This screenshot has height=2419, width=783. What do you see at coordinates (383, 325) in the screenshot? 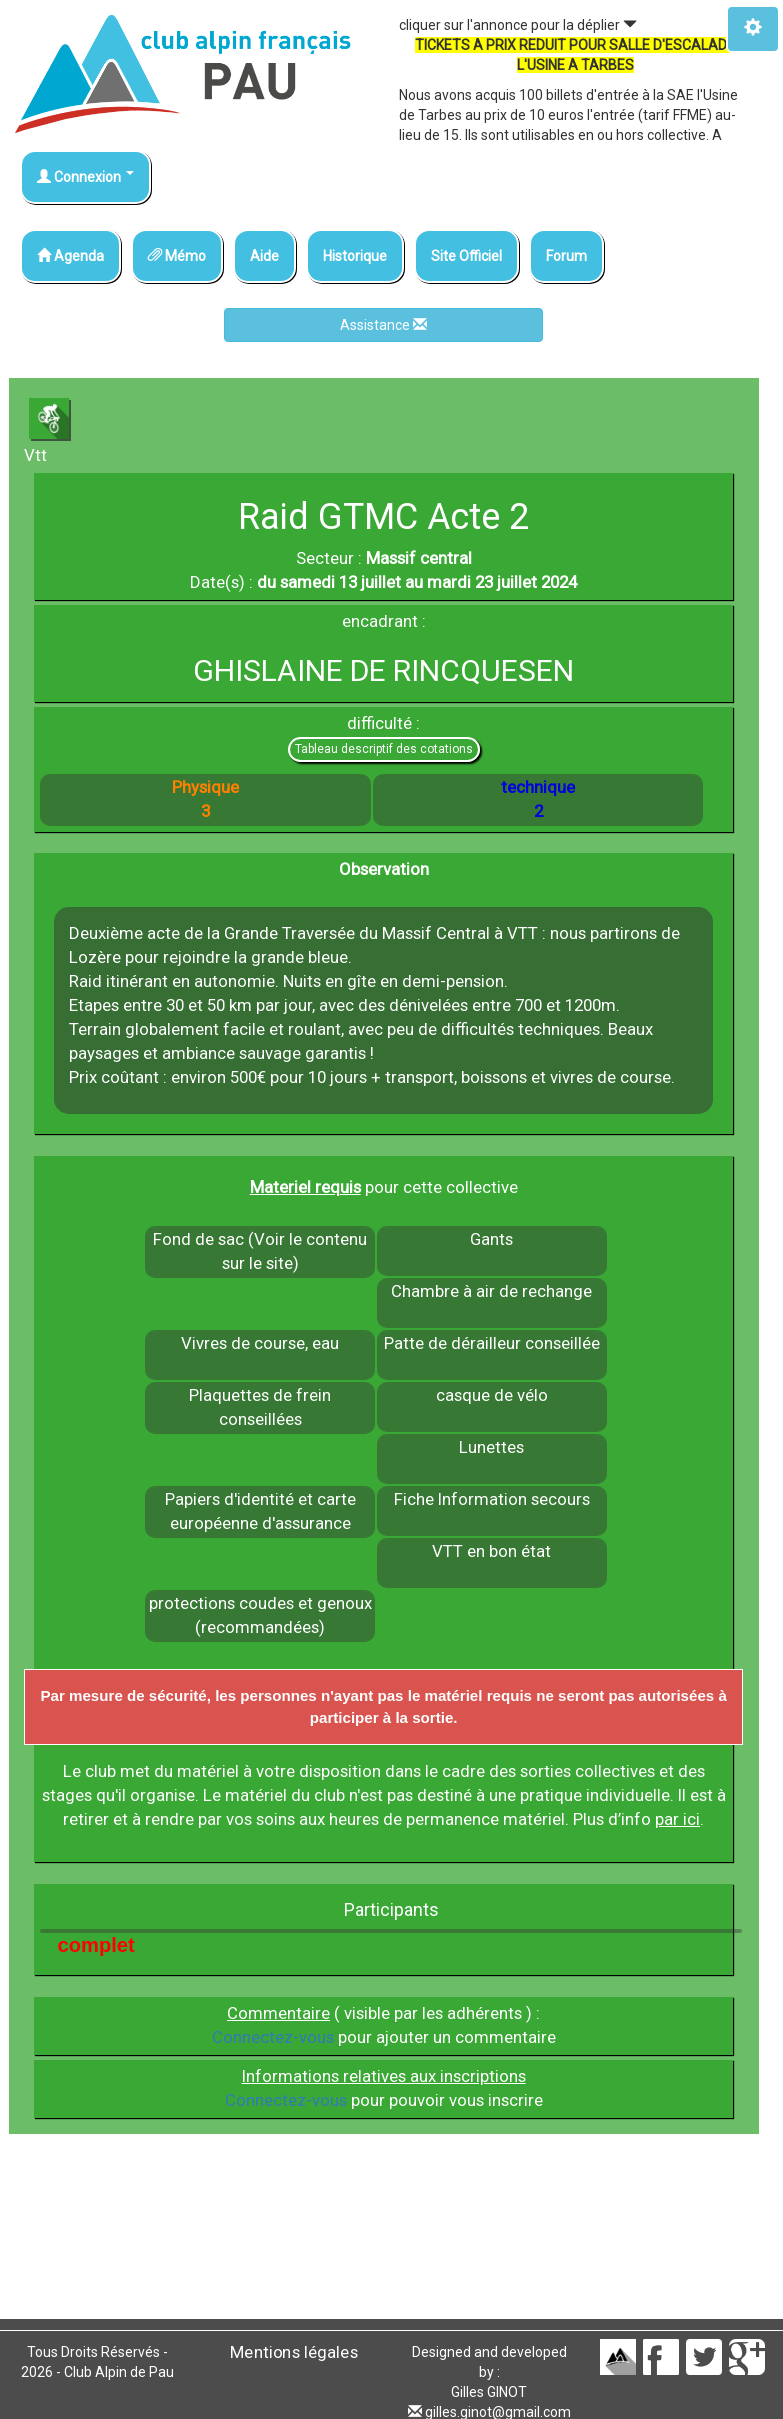
I see `Assistance` at bounding box center [383, 325].